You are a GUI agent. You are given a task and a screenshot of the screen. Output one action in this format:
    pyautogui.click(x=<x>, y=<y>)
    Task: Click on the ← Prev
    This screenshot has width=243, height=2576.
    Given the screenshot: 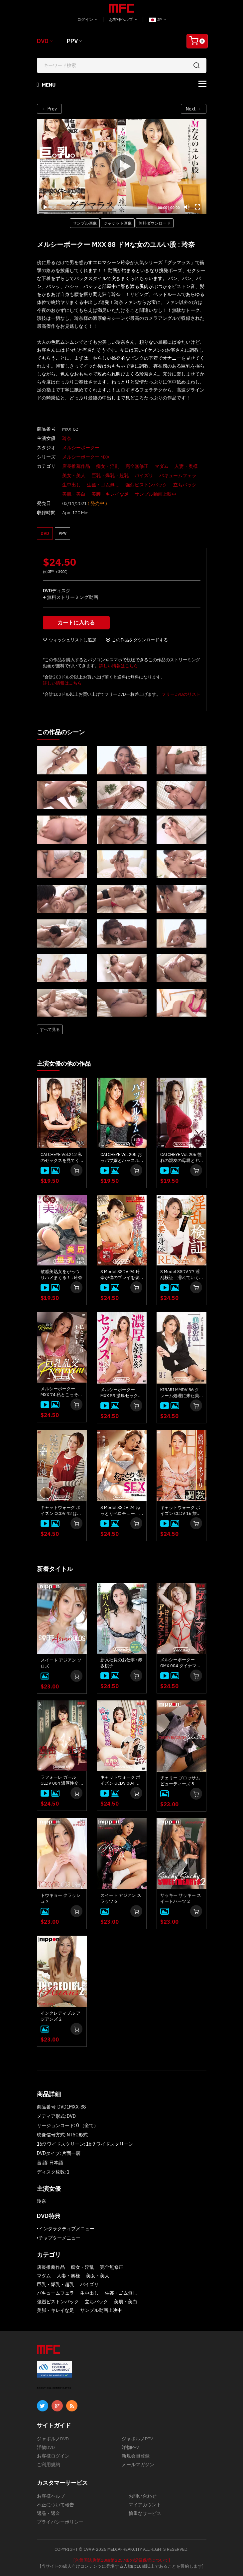 What is the action you would take?
    pyautogui.click(x=49, y=109)
    